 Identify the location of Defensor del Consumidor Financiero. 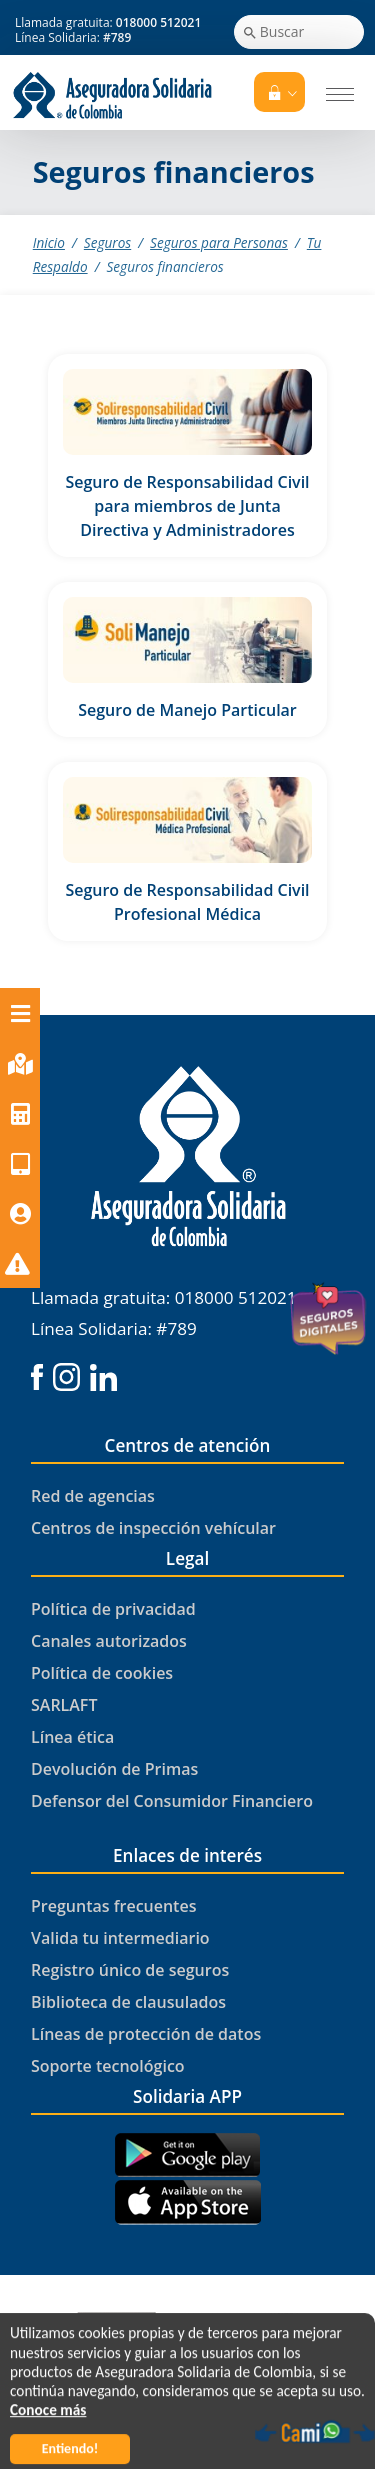
(172, 1801).